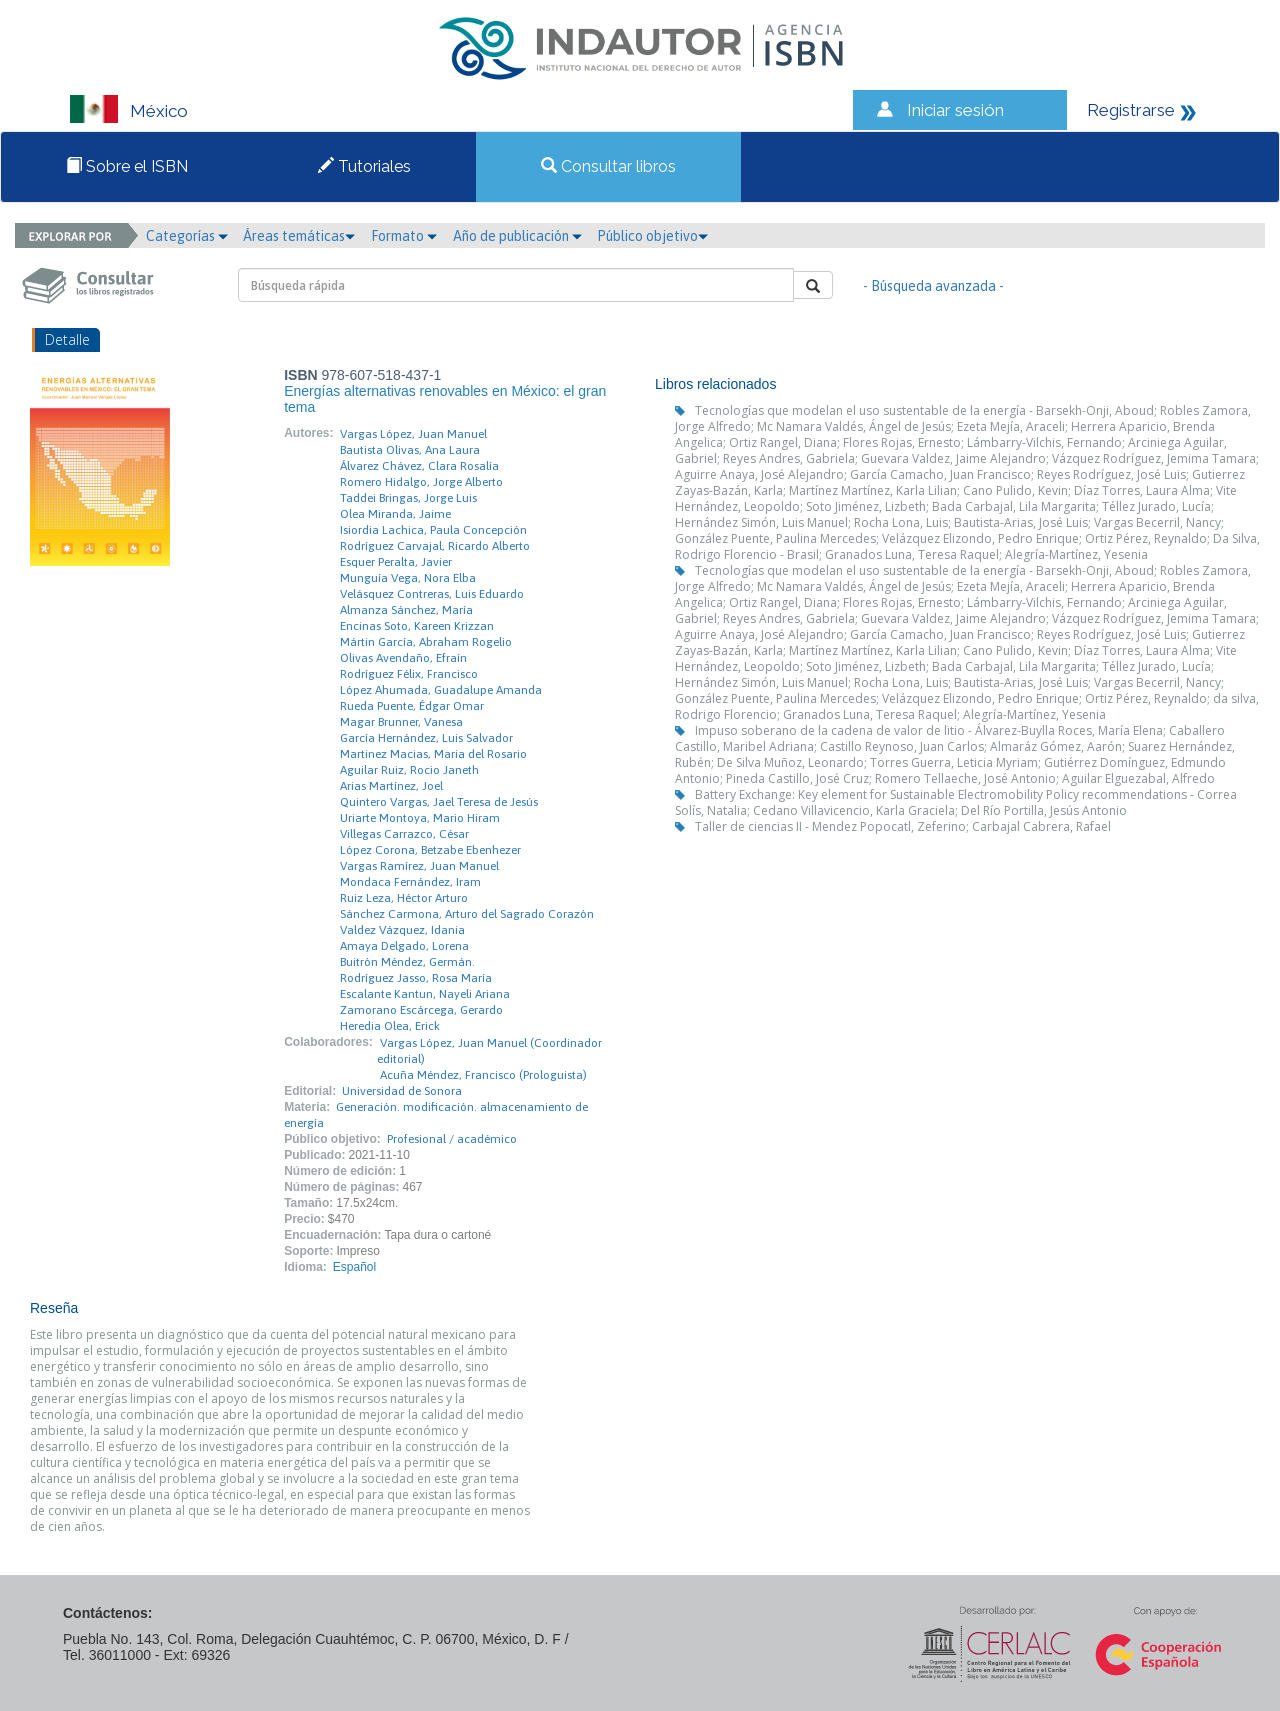 The width and height of the screenshot is (1280, 1711). I want to click on Escalante Kantun, Nayeli Ariana, so click(425, 994).